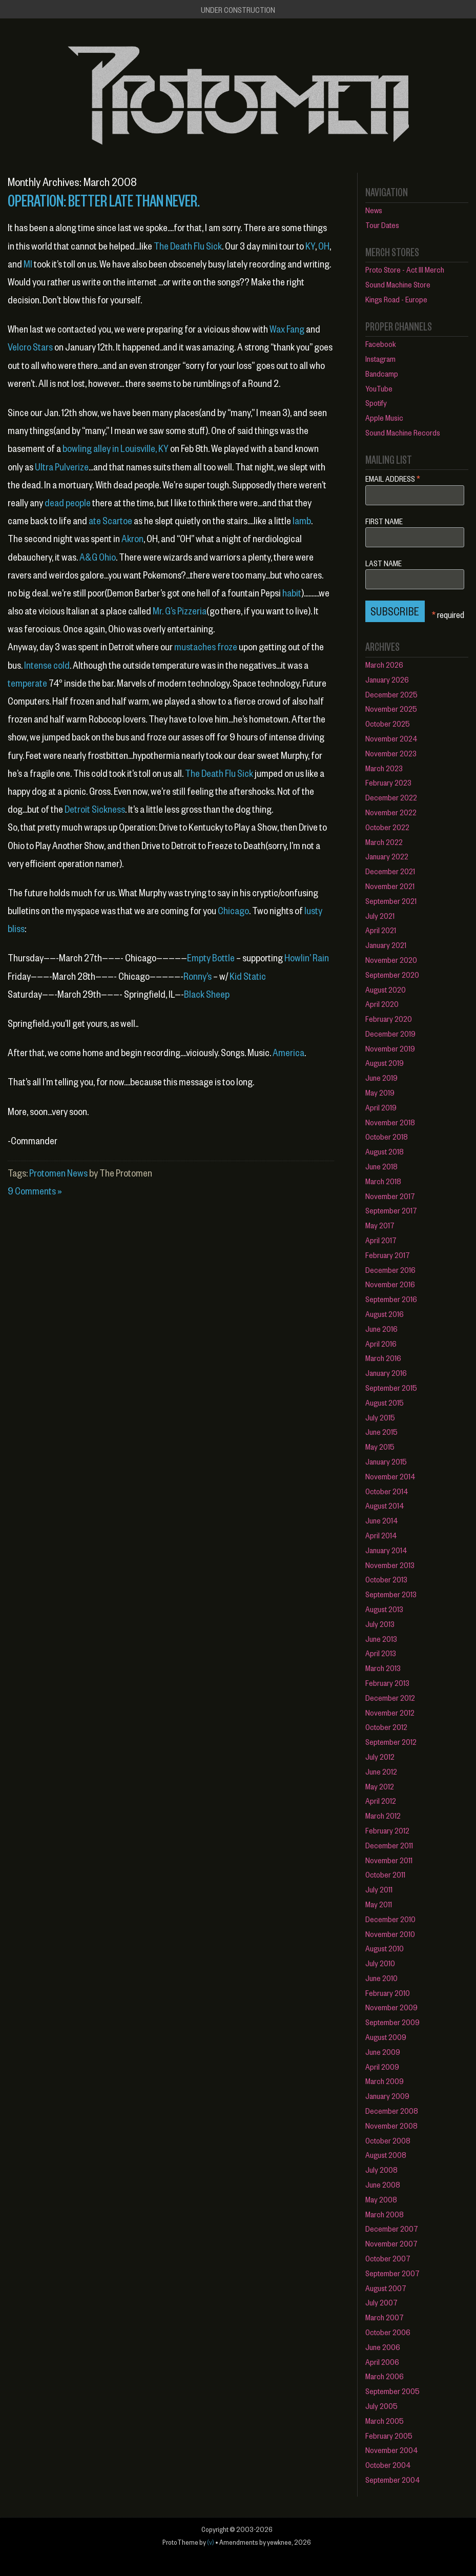 The image size is (476, 2576). I want to click on Chicago, so click(233, 910).